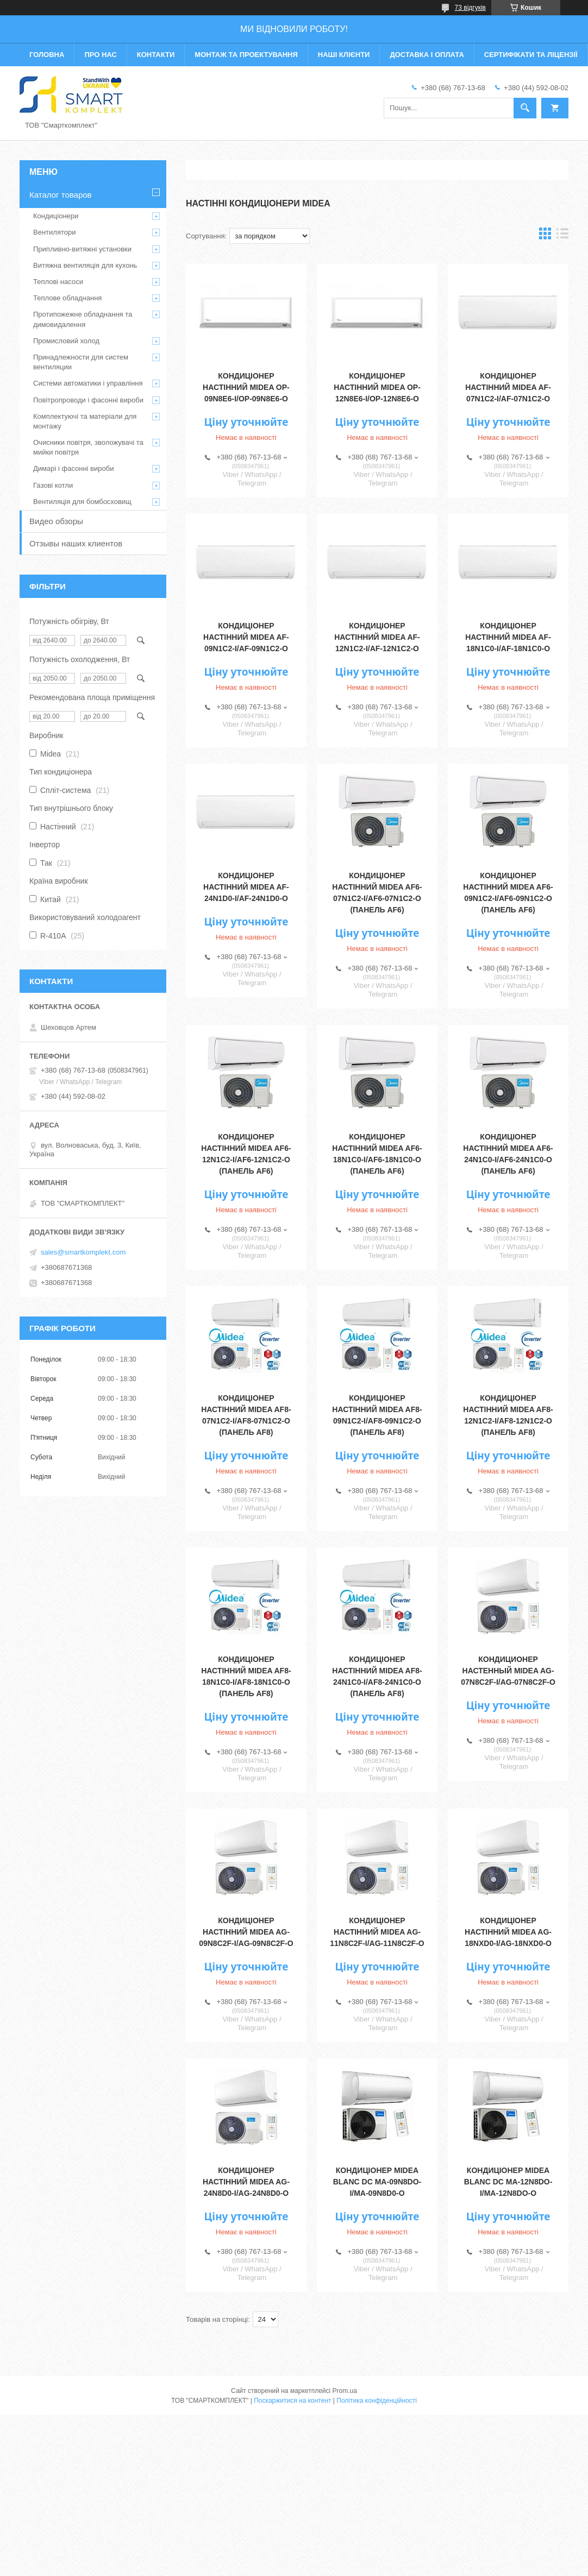 This screenshot has width=588, height=2576. I want to click on Кондиціонер настінний MIDEA AF-09N1C2-I/AF-09N1C2-O, so click(246, 637).